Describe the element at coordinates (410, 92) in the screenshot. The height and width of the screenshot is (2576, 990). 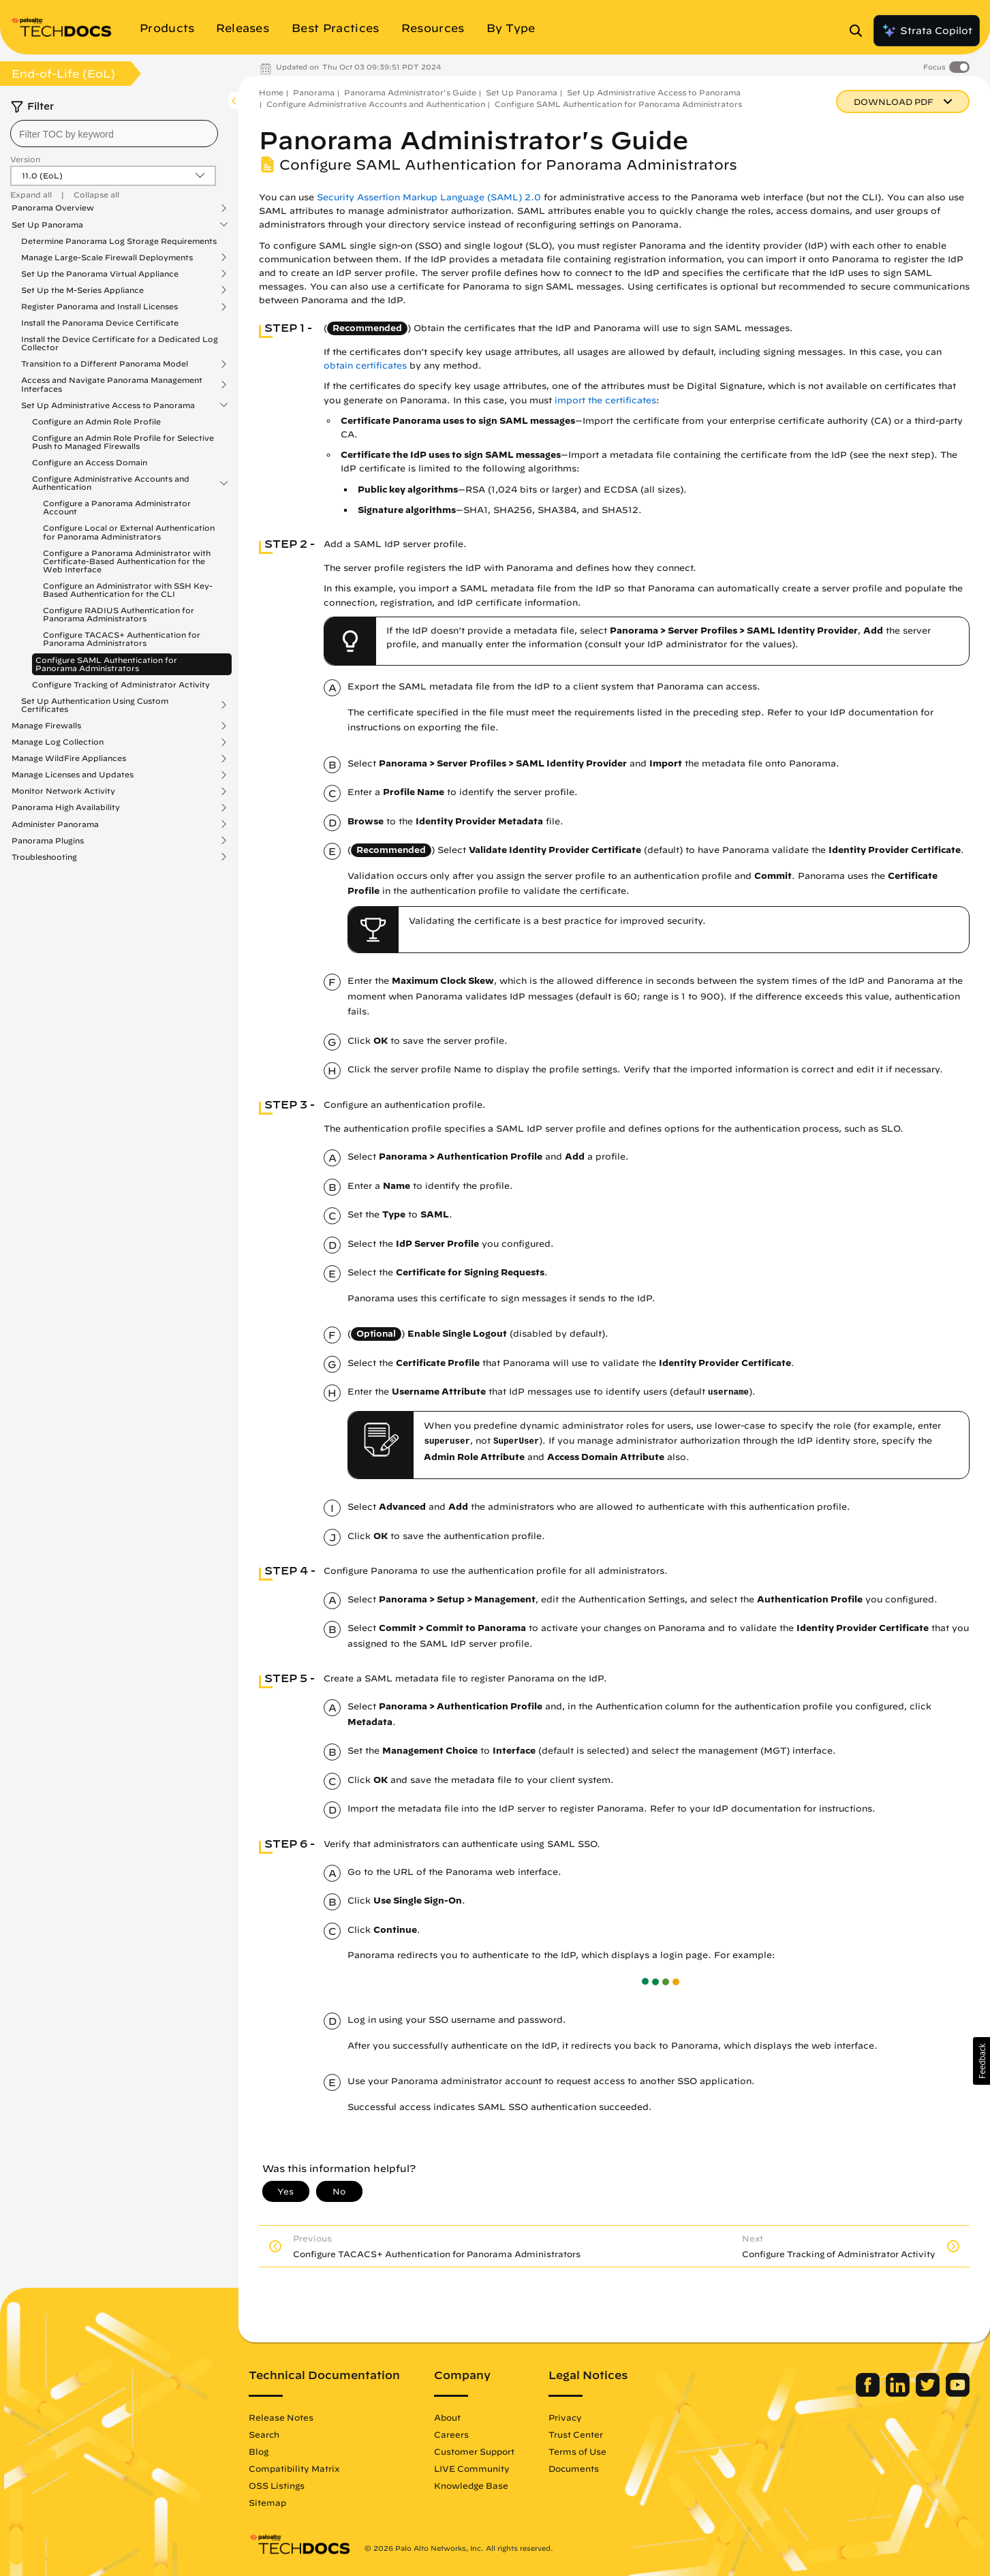
I see `Panorama Administrator's Guide` at that location.